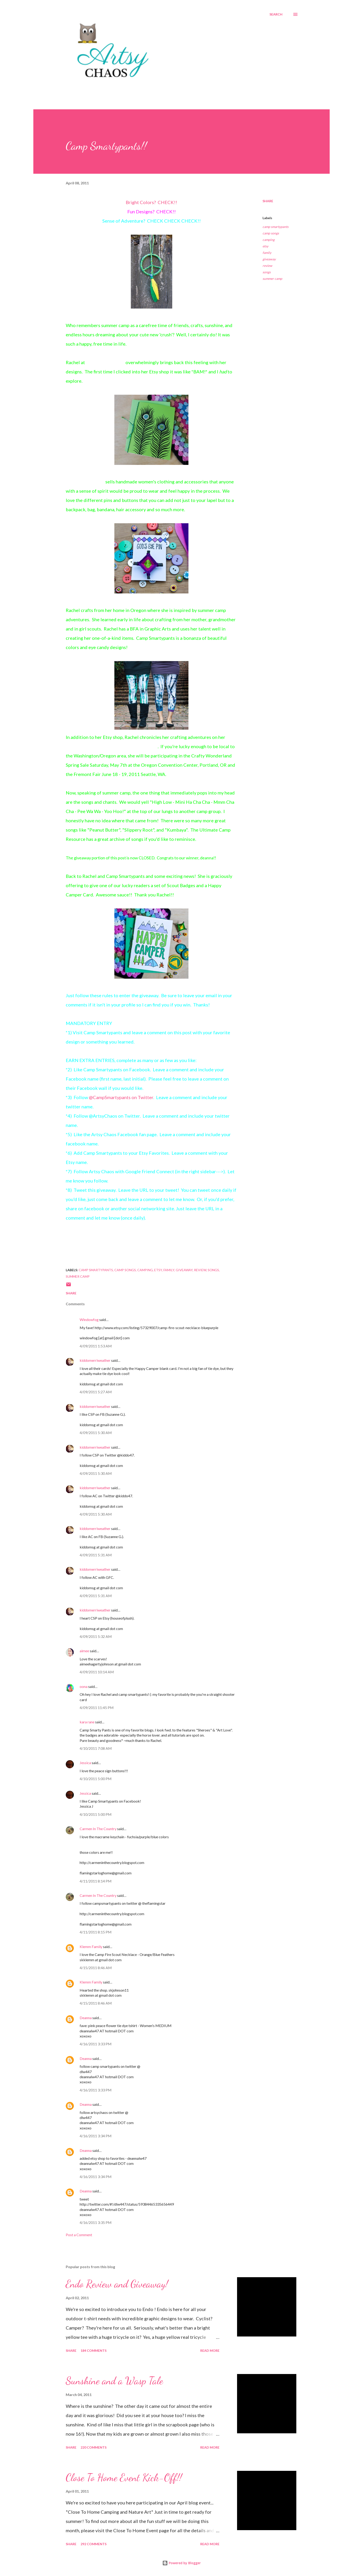 This screenshot has width=363, height=2576. Describe the element at coordinates (116, 1069) in the screenshot. I see `Camp Smartypants on Facebook` at that location.